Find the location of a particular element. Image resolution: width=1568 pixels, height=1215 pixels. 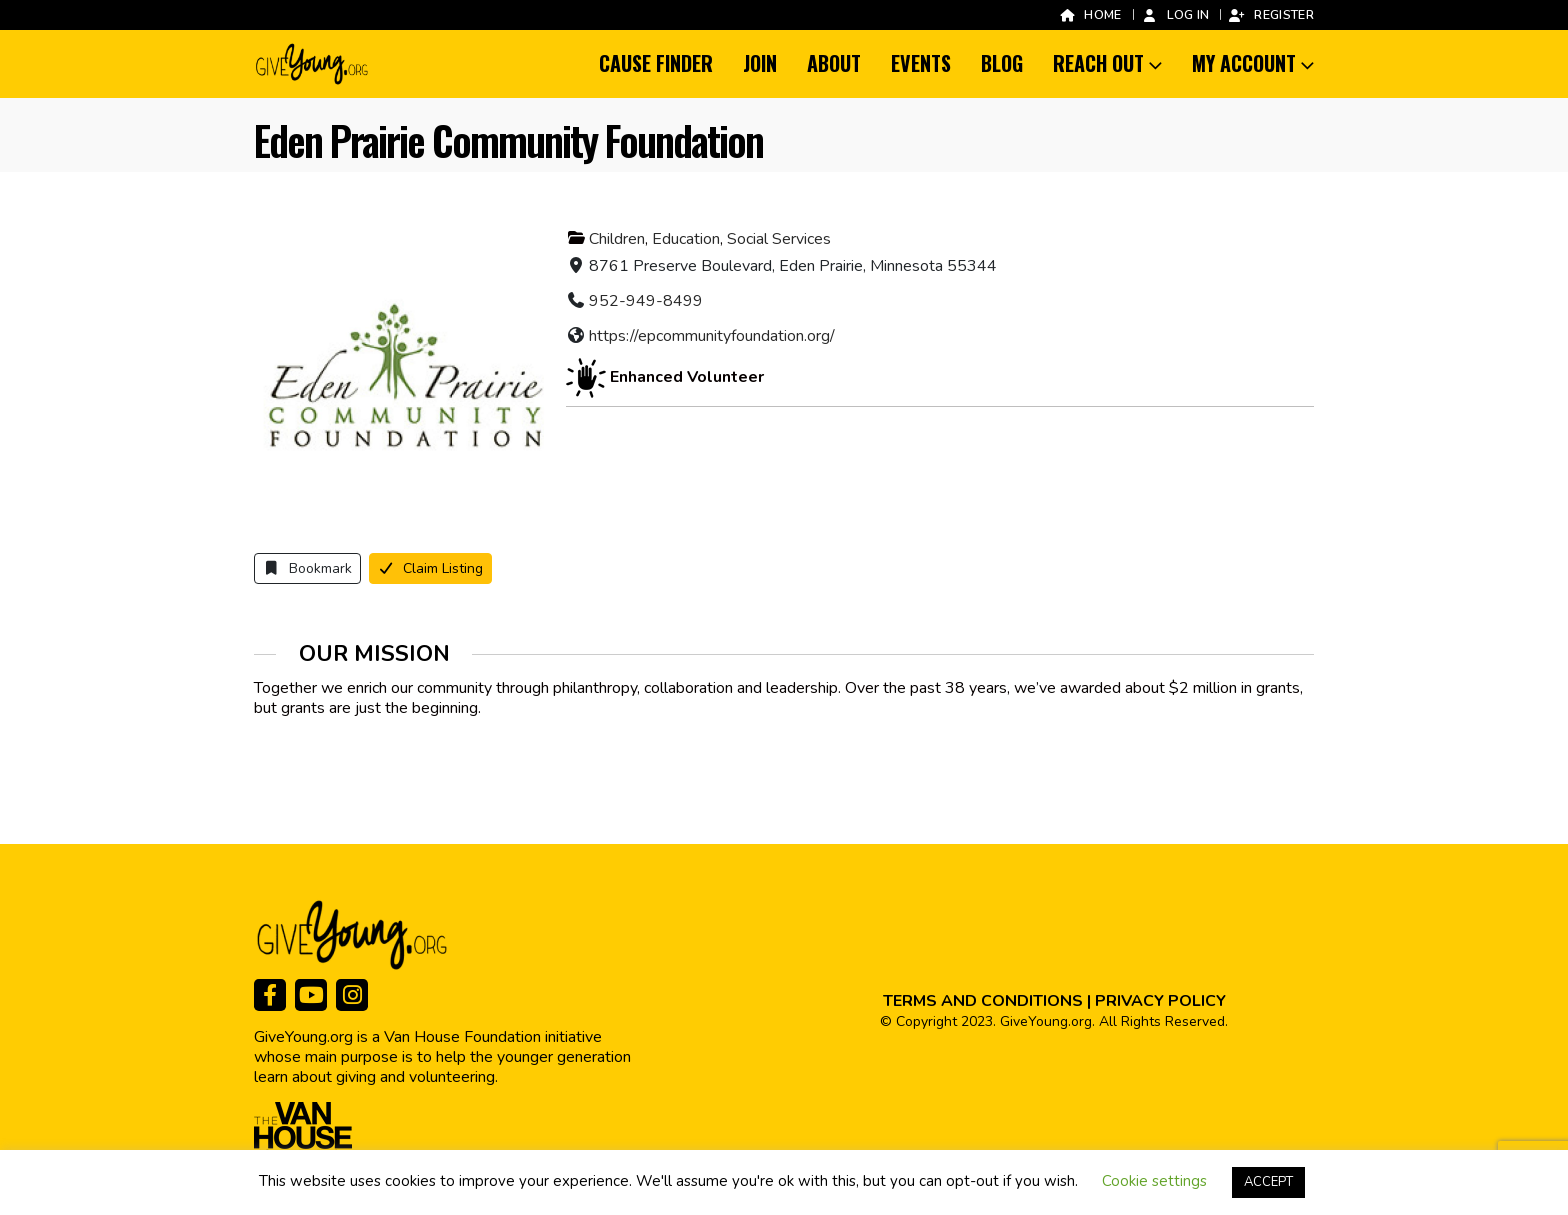

[Instagram] is located at coordinates (352, 995).